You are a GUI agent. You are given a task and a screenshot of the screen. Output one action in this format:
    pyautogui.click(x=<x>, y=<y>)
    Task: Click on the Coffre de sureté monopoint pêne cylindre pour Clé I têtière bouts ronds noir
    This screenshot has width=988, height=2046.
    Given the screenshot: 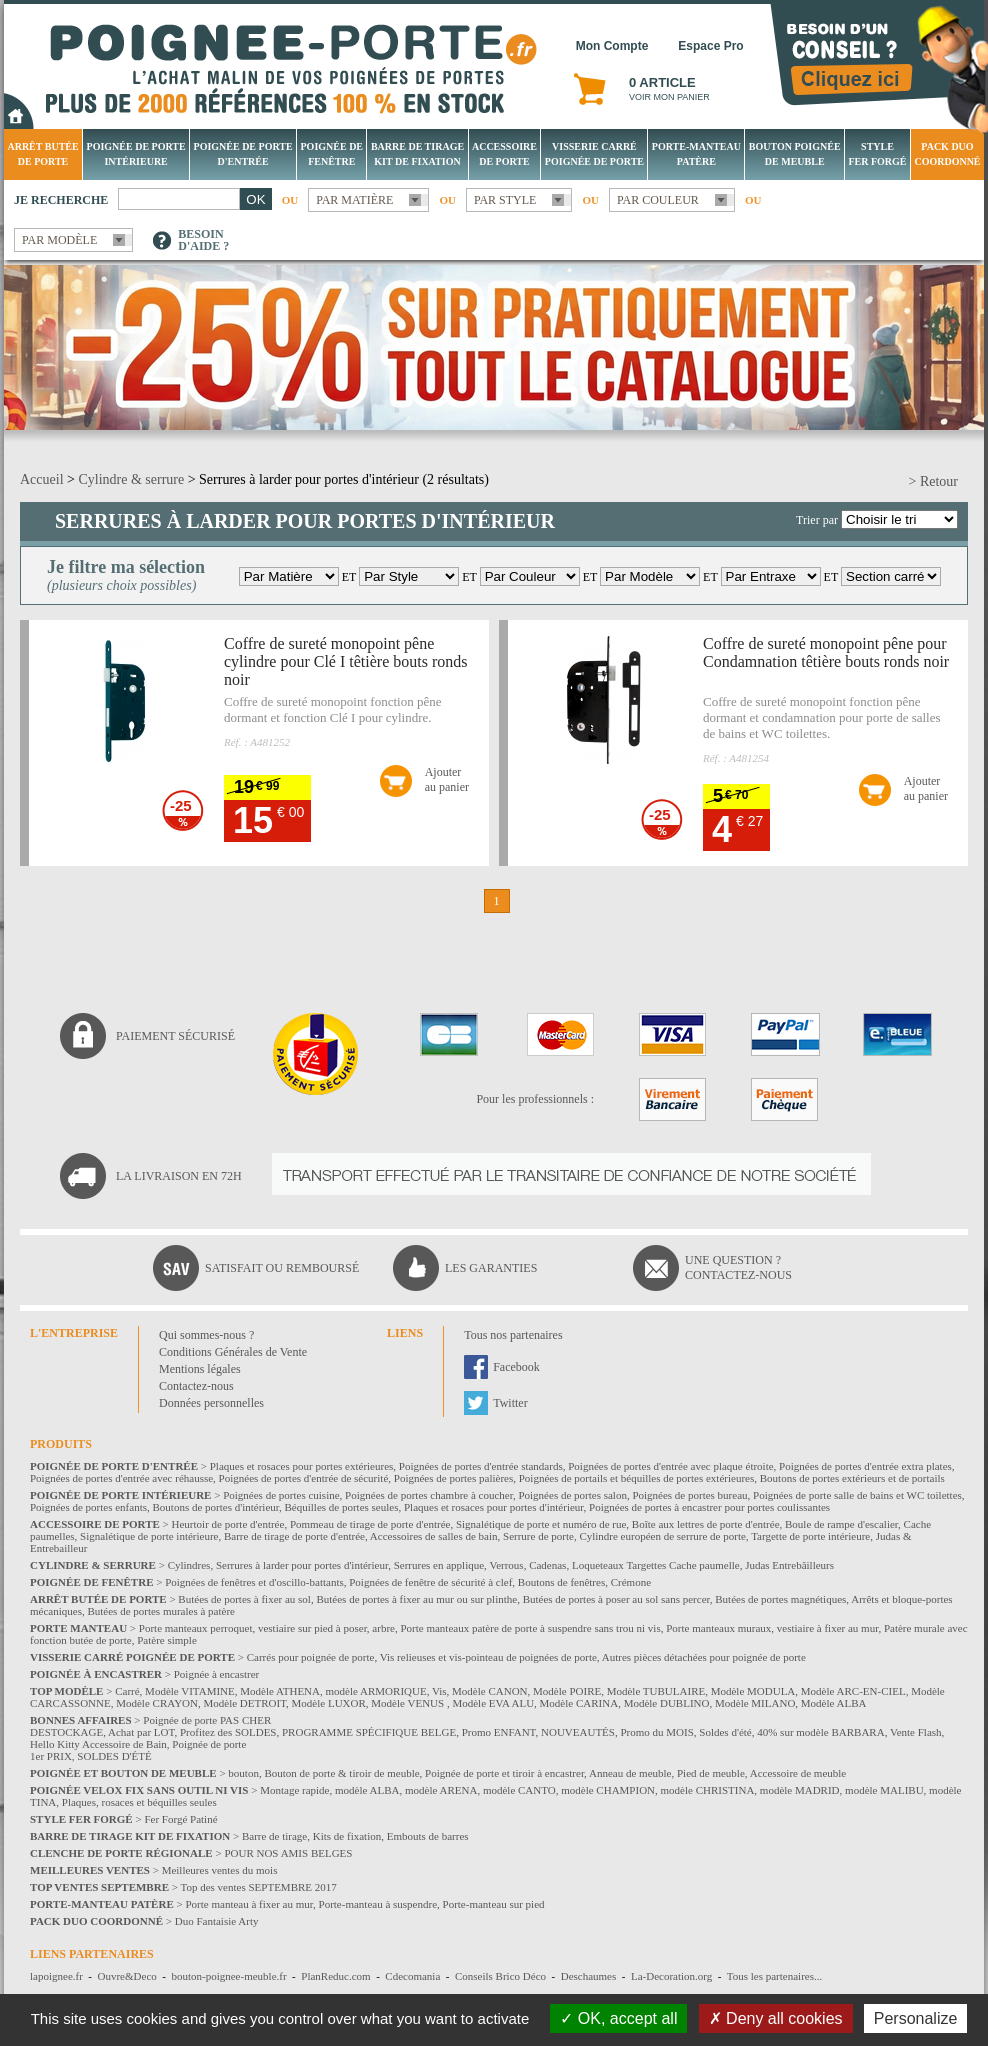 What is the action you would take?
    pyautogui.click(x=346, y=661)
    